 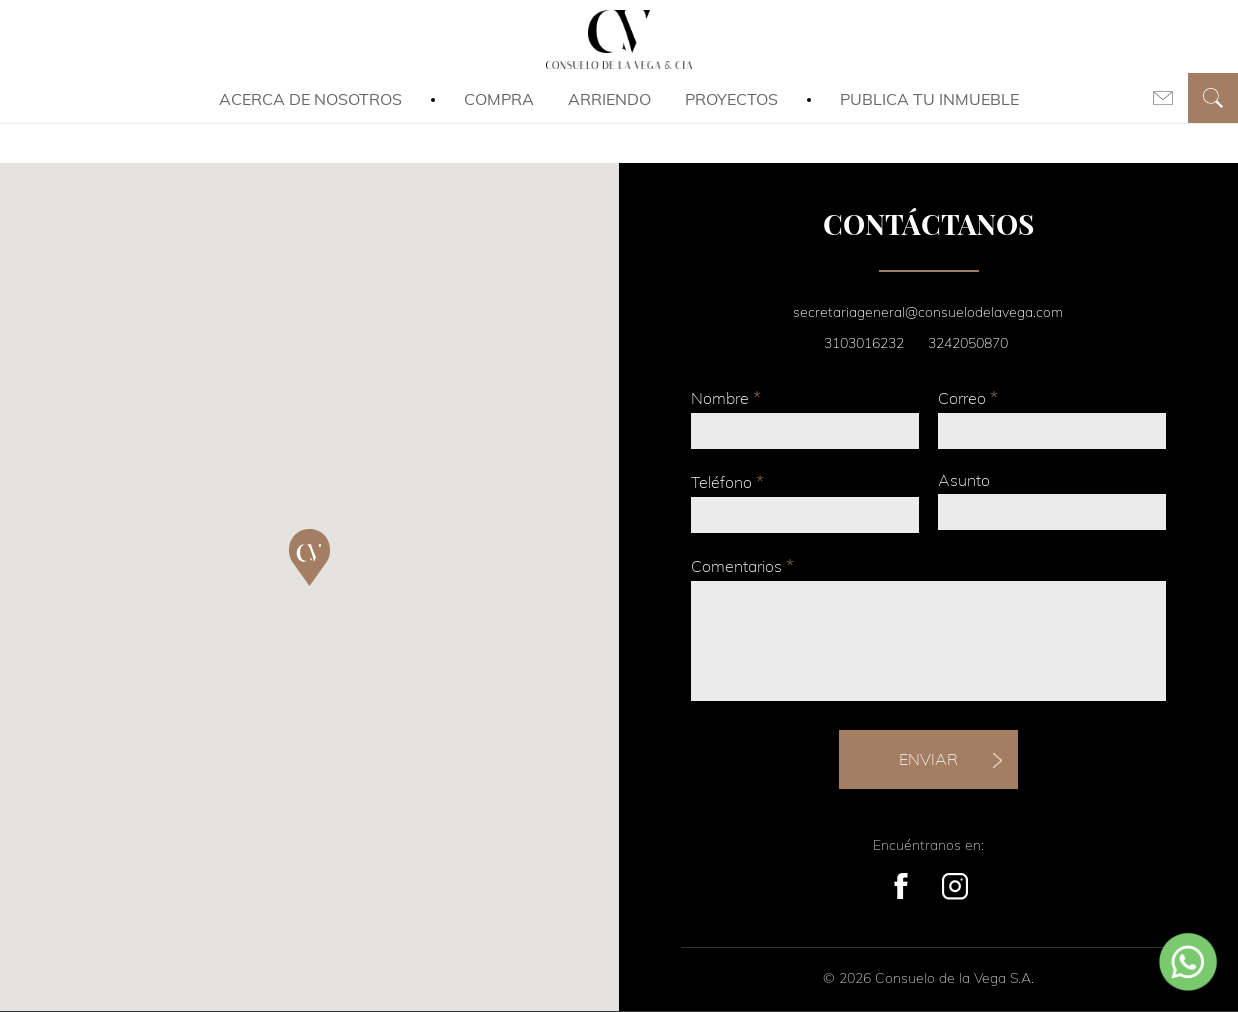 What do you see at coordinates (928, 312) in the screenshot?
I see `secretariageneral@consuelodelavega.com` at bounding box center [928, 312].